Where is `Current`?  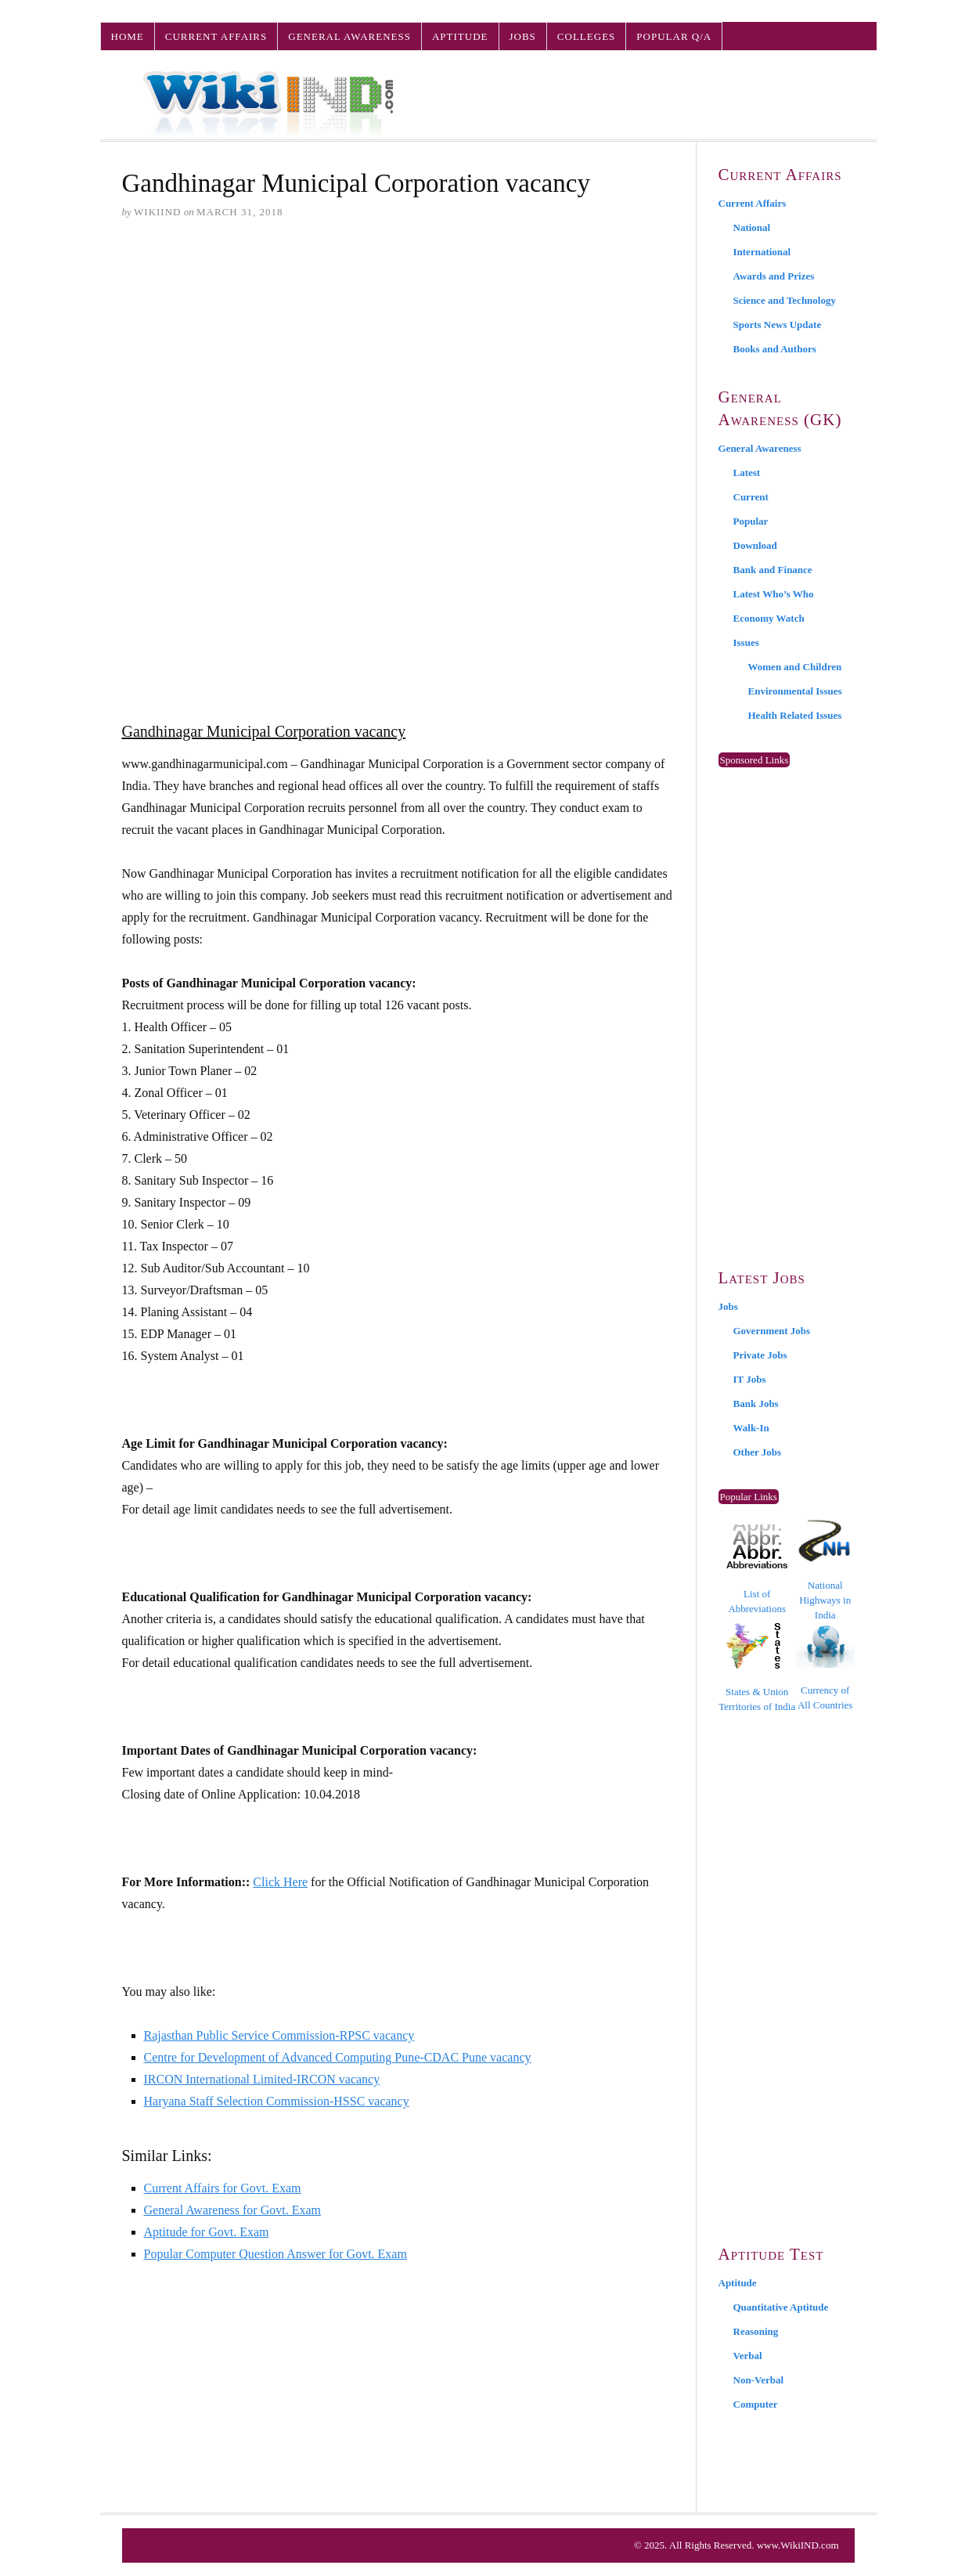 Current is located at coordinates (751, 497).